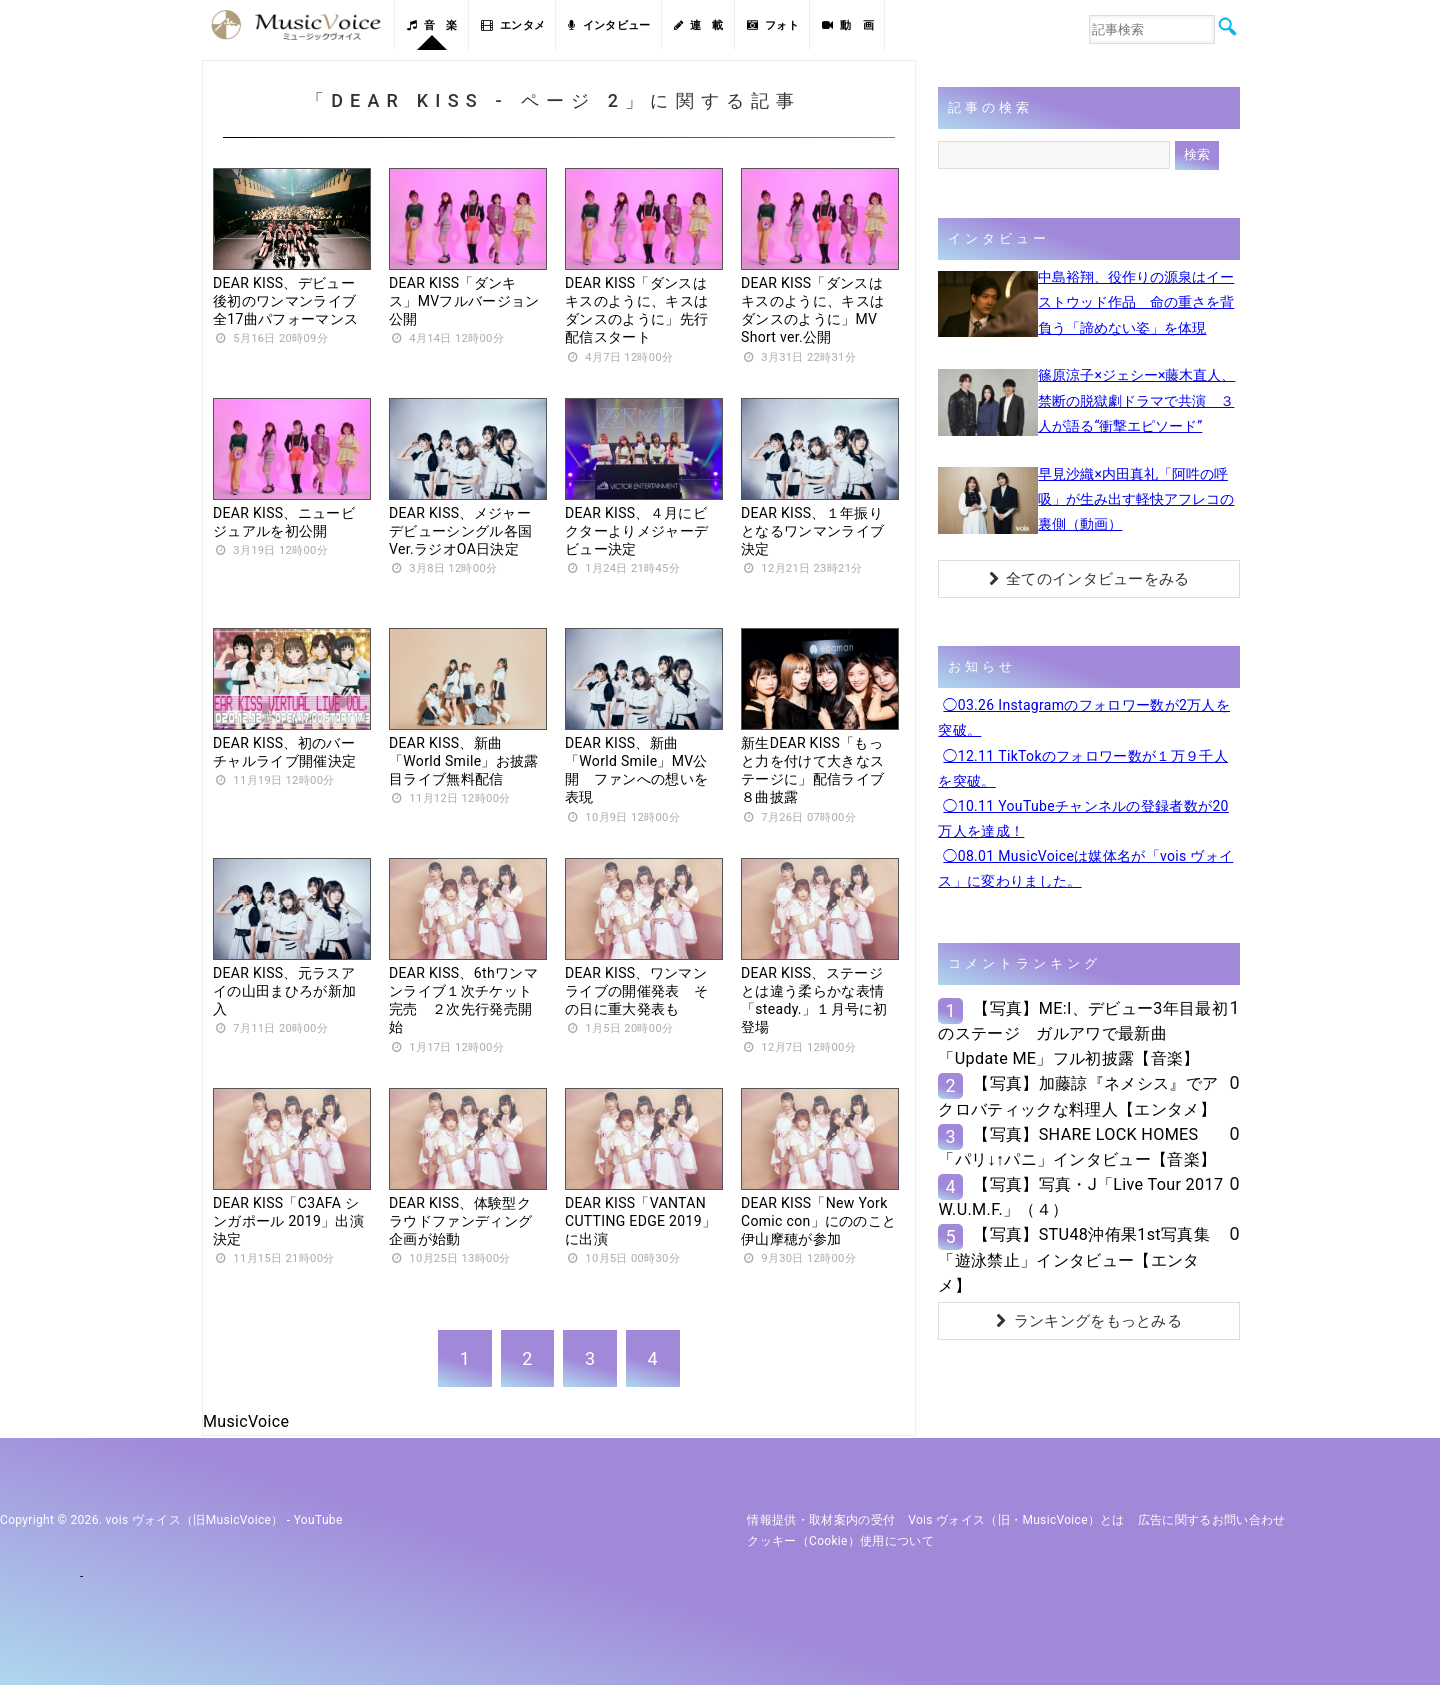 This screenshot has height=1685, width=1440. Describe the element at coordinates (1083, 818) in the screenshot. I see `◯10.11 YouTubeチャンネルの登録者数が20万人を達成！` at that location.